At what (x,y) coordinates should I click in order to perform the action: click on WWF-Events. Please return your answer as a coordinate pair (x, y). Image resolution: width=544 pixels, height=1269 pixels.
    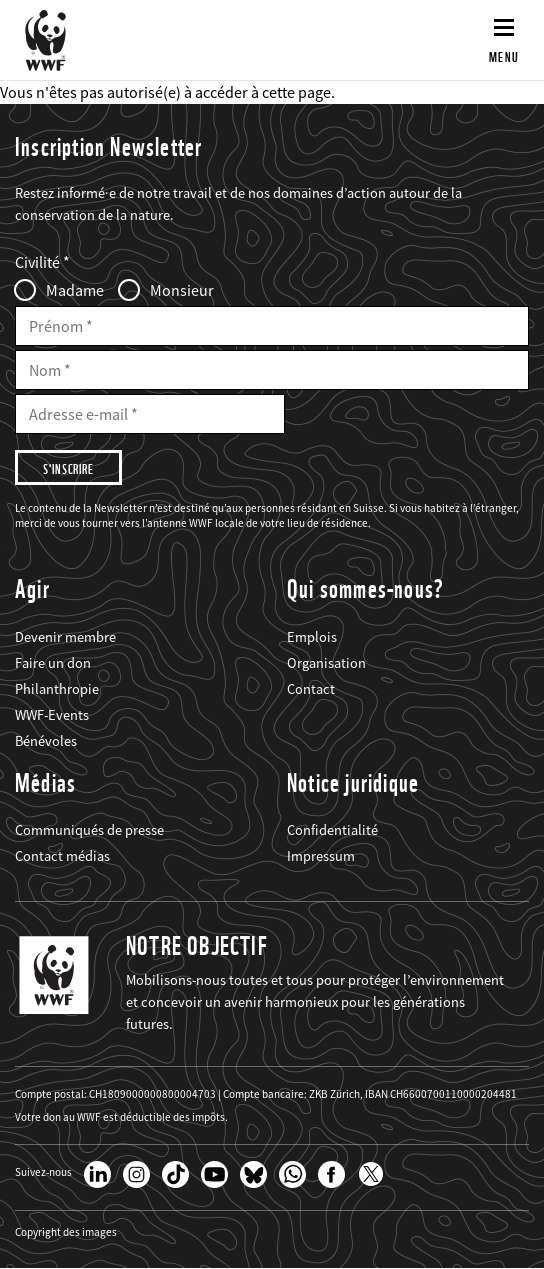
    Looking at the image, I should click on (52, 715).